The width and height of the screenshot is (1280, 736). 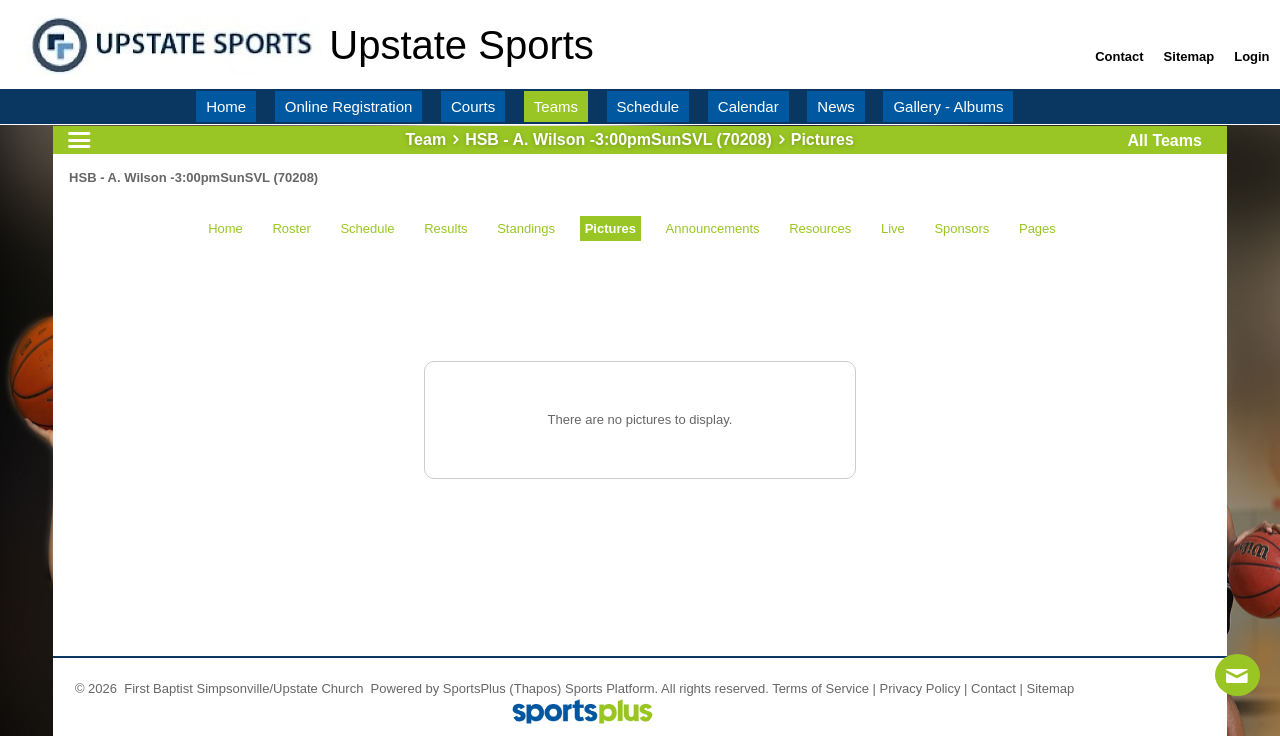 I want to click on Sports Platform., so click(x=611, y=688).